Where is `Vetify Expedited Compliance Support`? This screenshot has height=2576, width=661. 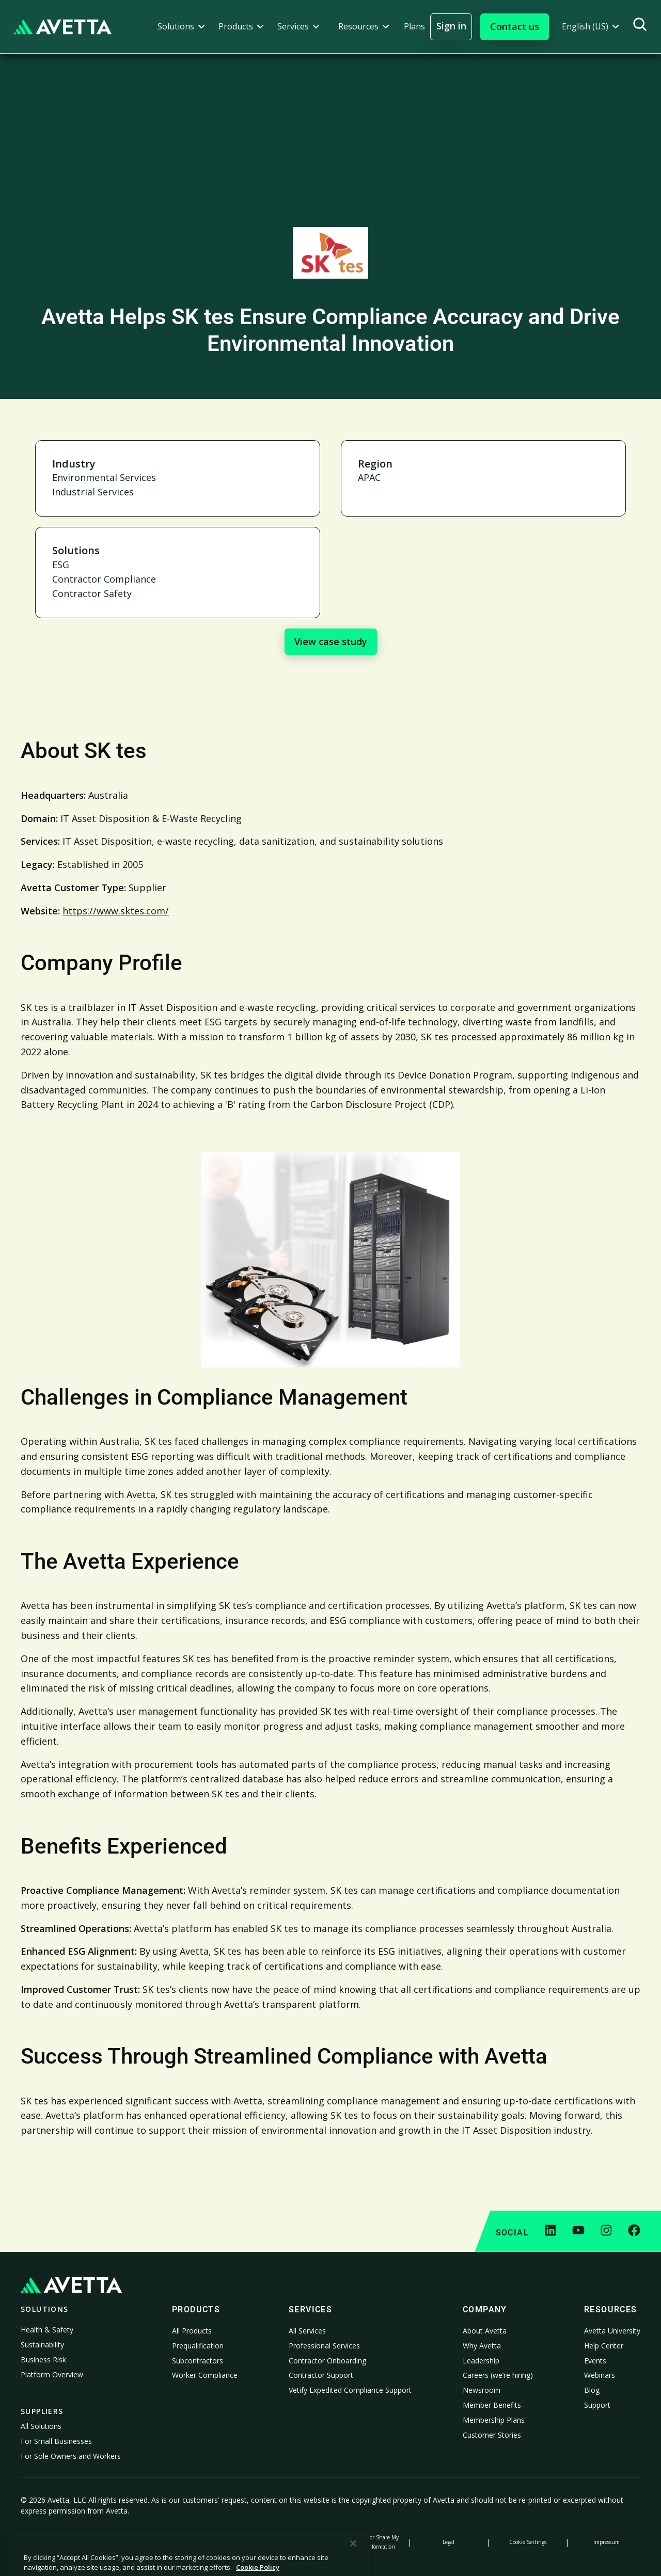 Vetify Expedited Compliance Support is located at coordinates (350, 2390).